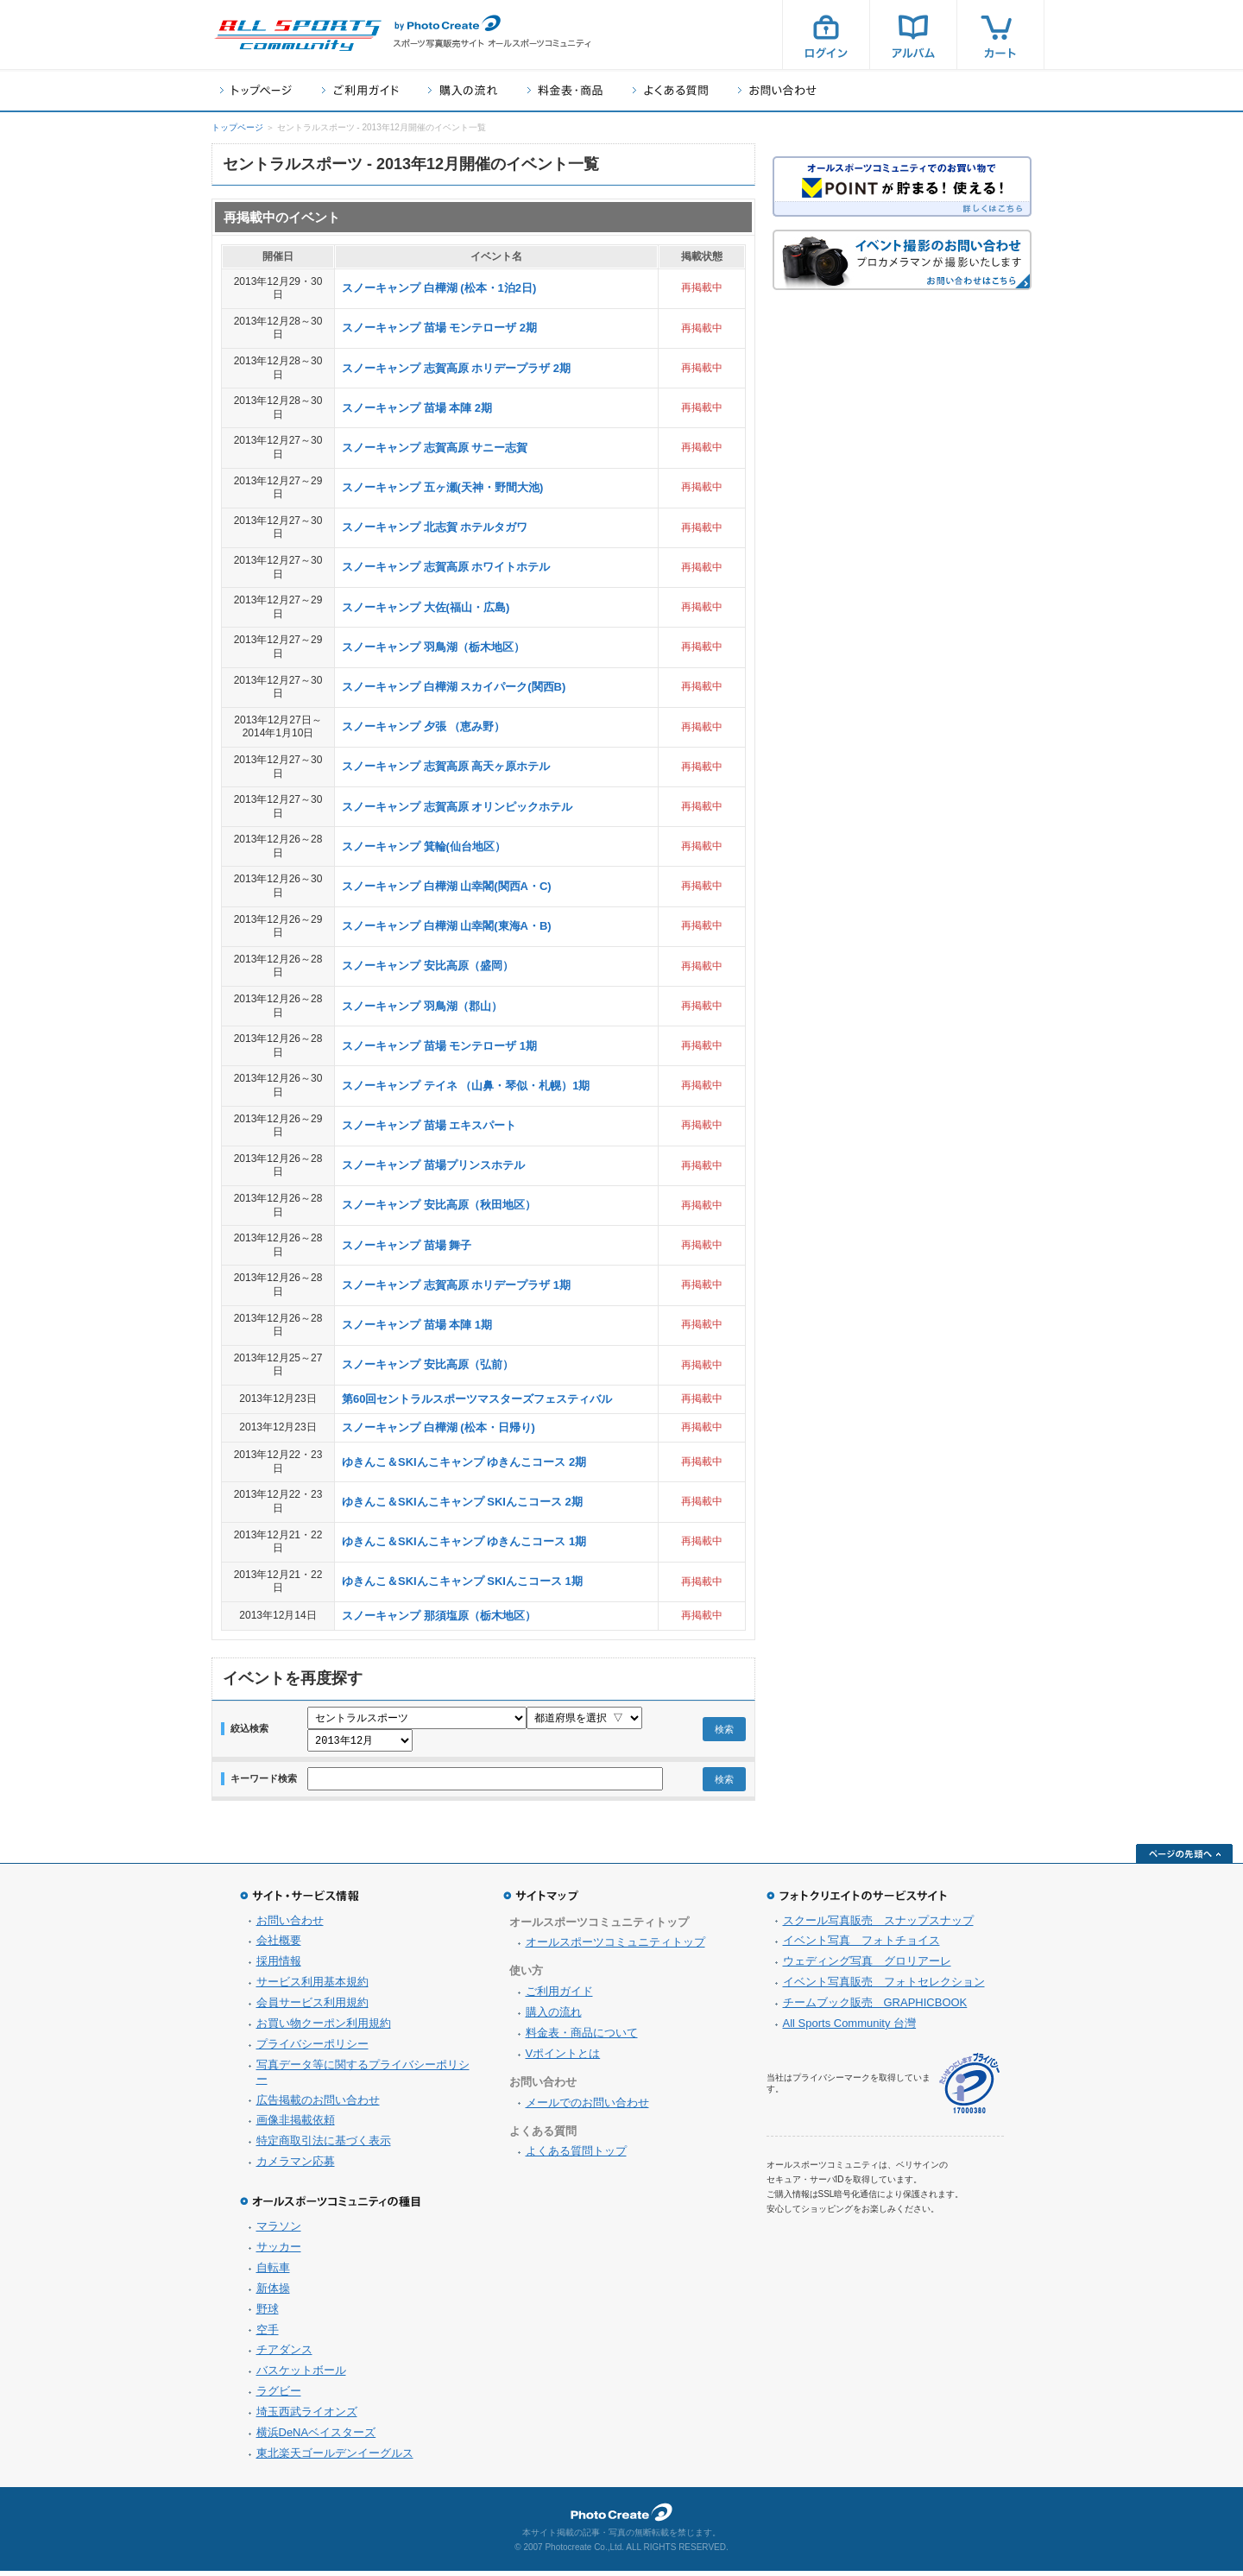 This screenshot has width=1243, height=2576. I want to click on 野球, so click(267, 2314).